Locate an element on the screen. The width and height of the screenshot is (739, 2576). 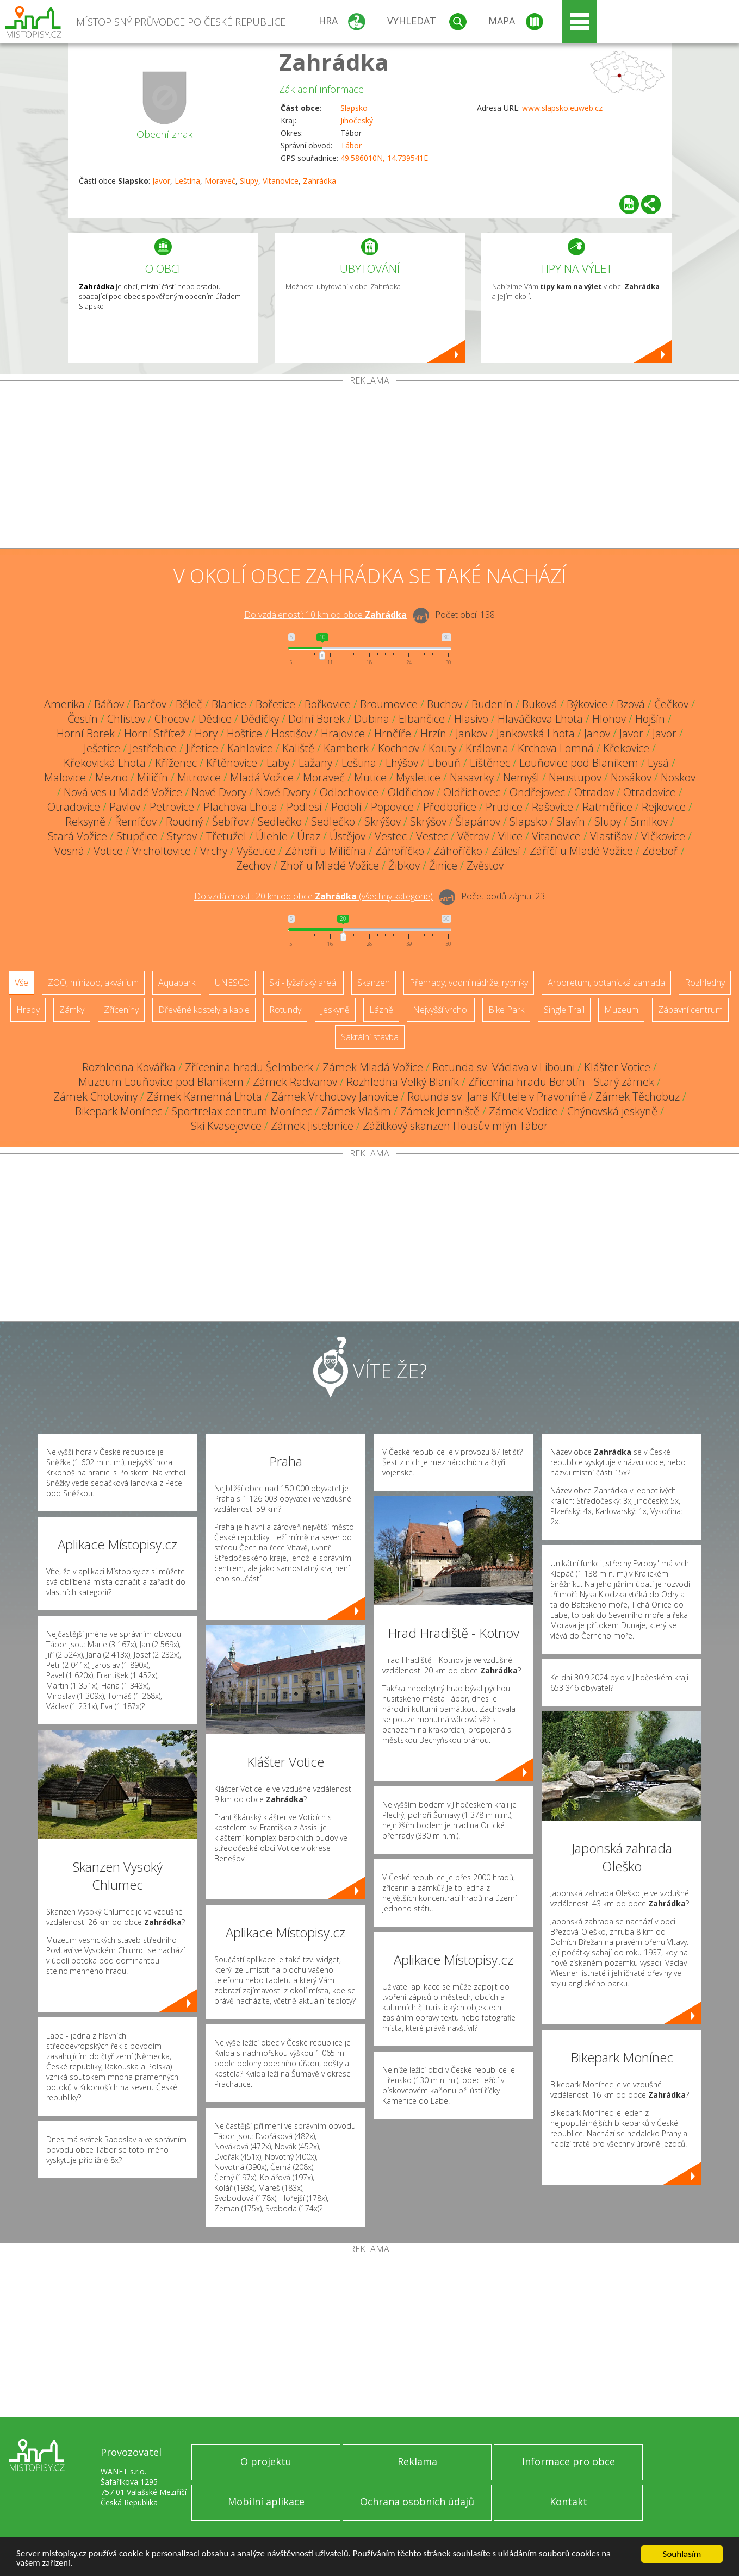
Otradov is located at coordinates (594, 792).